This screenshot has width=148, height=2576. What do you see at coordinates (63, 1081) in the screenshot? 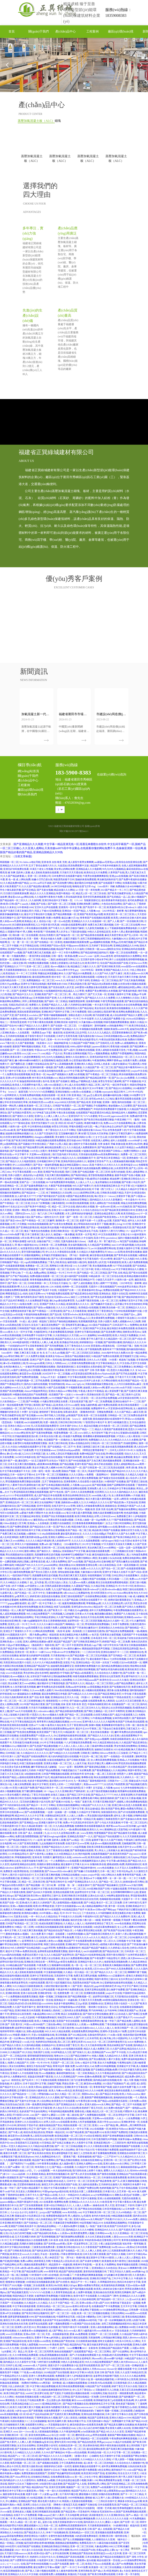
I see `国产在线麻豆` at bounding box center [63, 1081].